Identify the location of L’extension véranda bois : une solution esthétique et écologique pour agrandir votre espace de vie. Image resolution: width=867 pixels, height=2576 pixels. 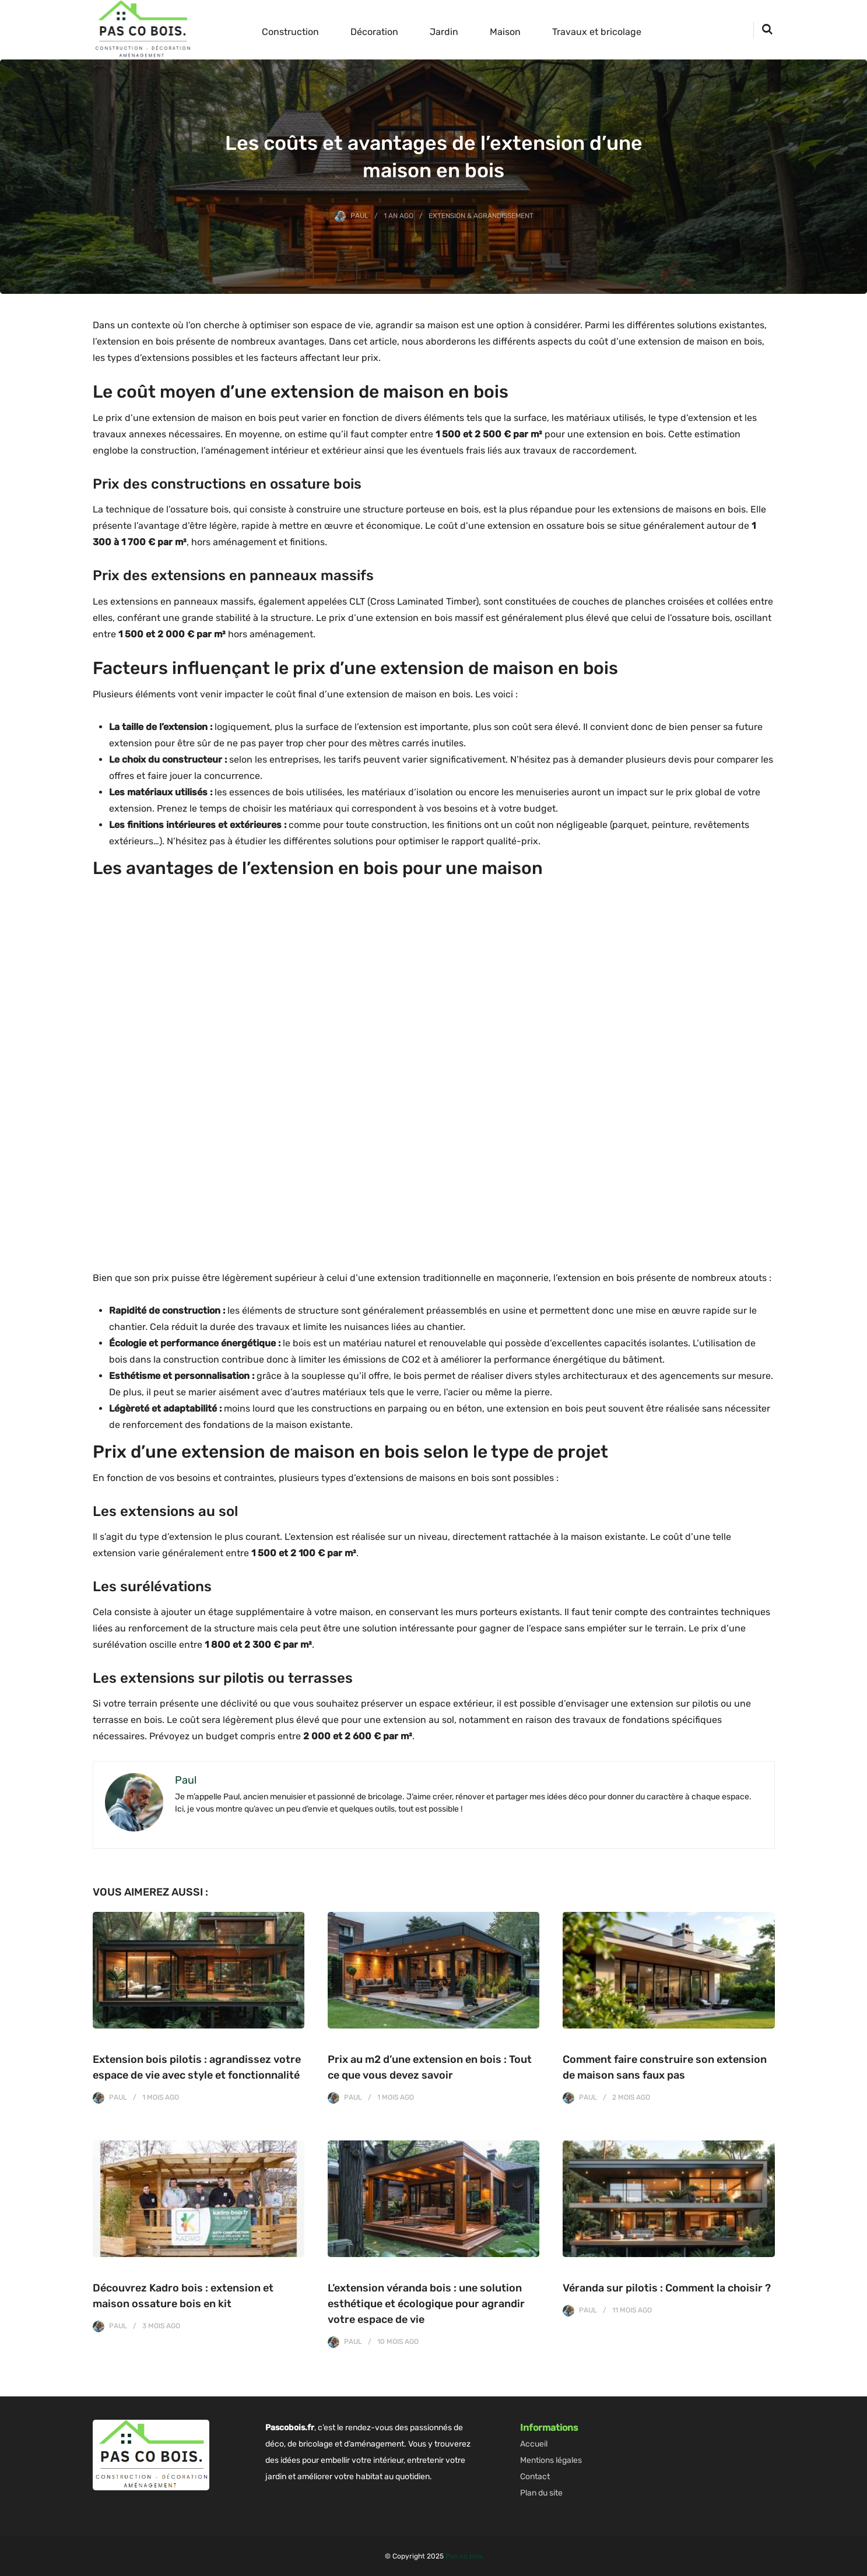
(426, 2304).